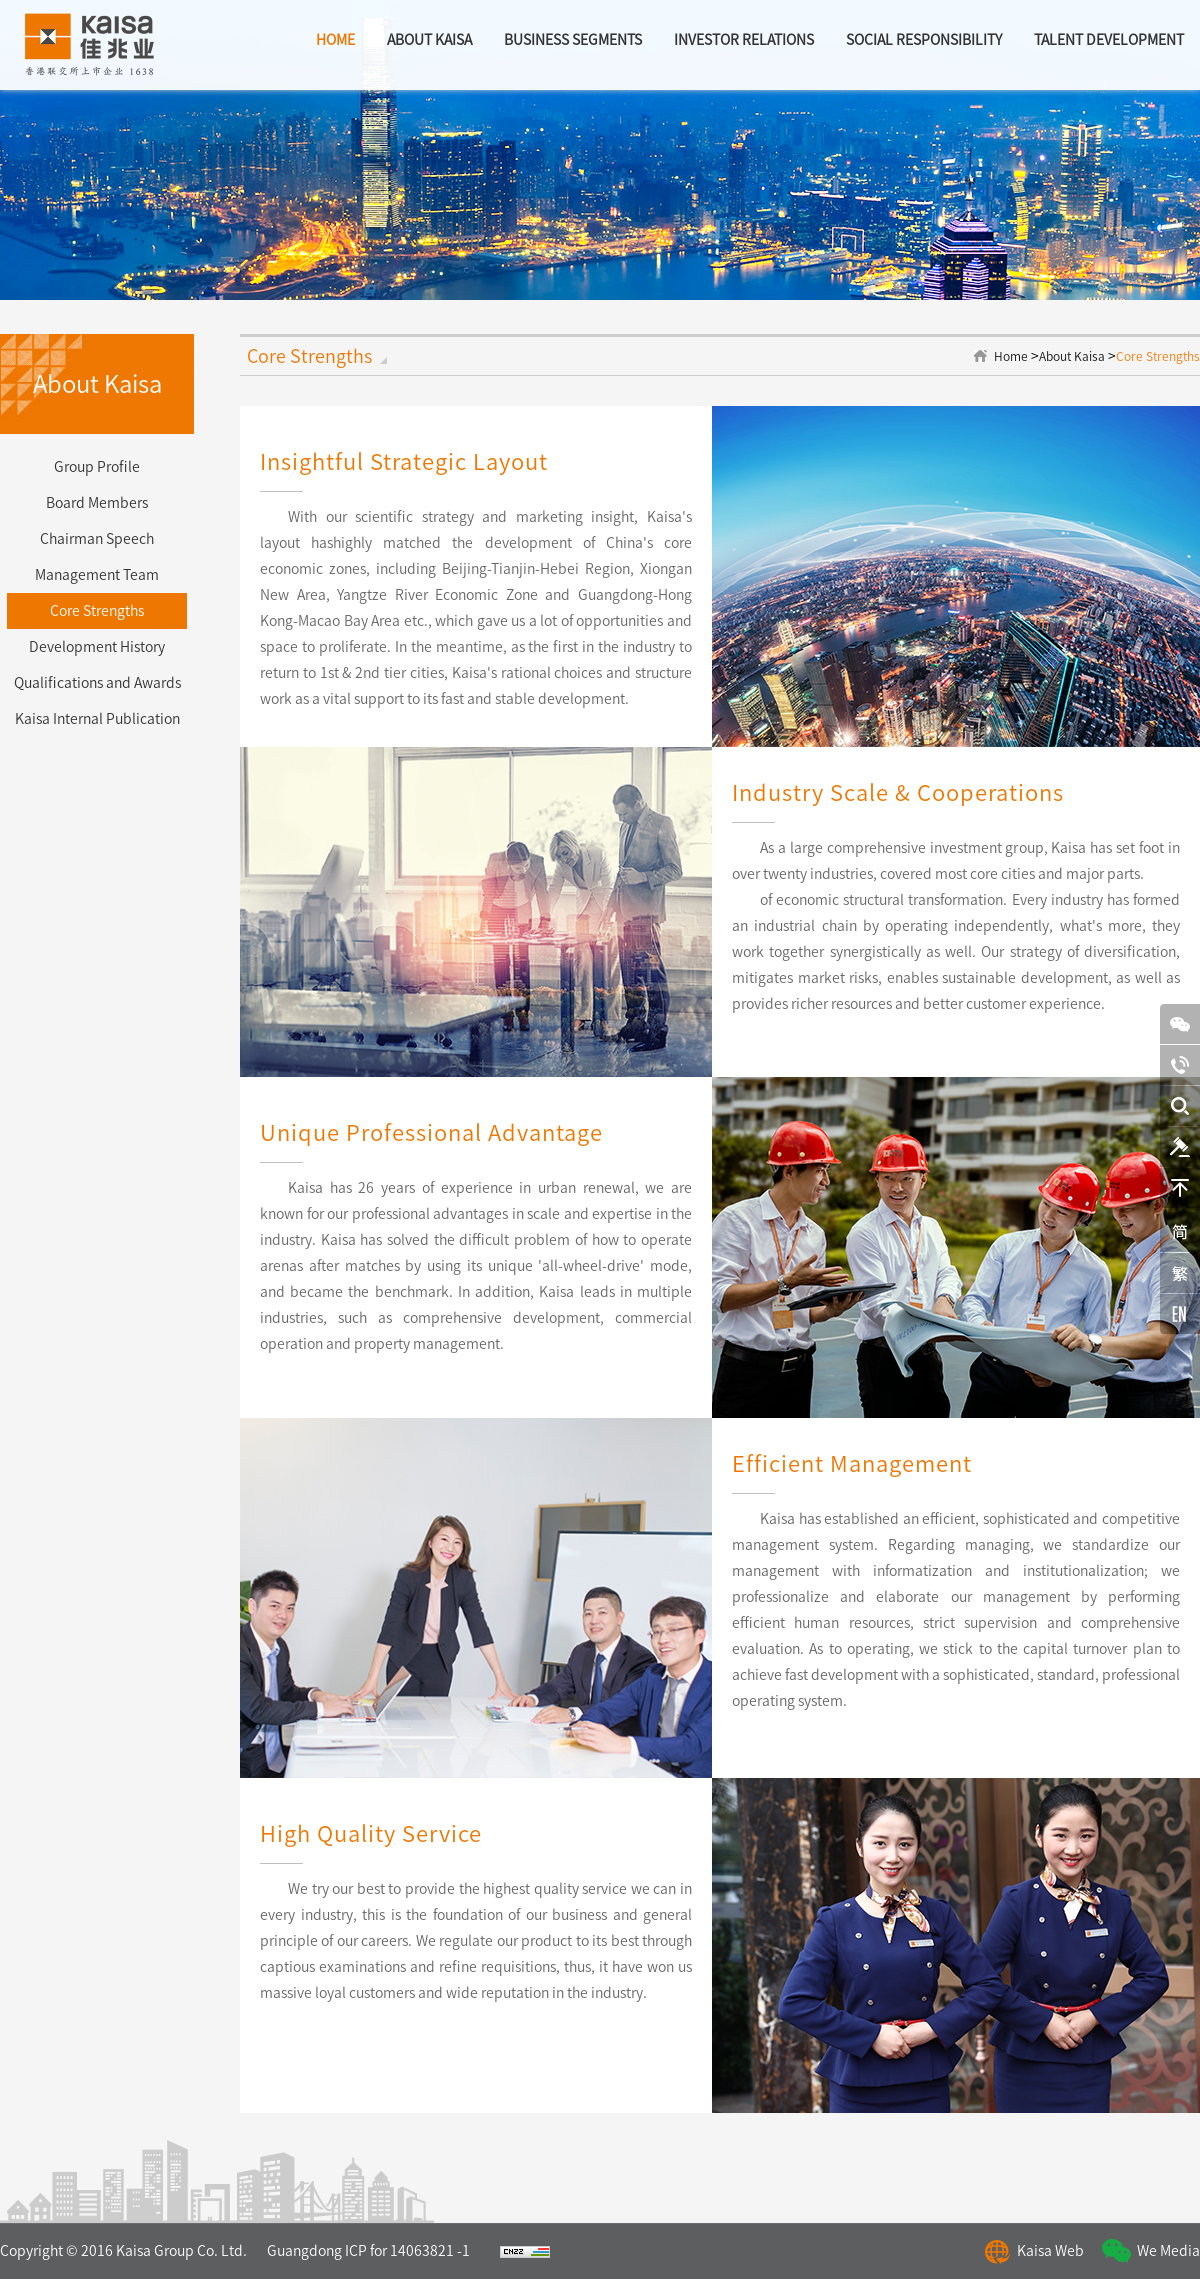 This screenshot has height=2279, width=1200. What do you see at coordinates (1072, 356) in the screenshot?
I see `About Kaisa` at bounding box center [1072, 356].